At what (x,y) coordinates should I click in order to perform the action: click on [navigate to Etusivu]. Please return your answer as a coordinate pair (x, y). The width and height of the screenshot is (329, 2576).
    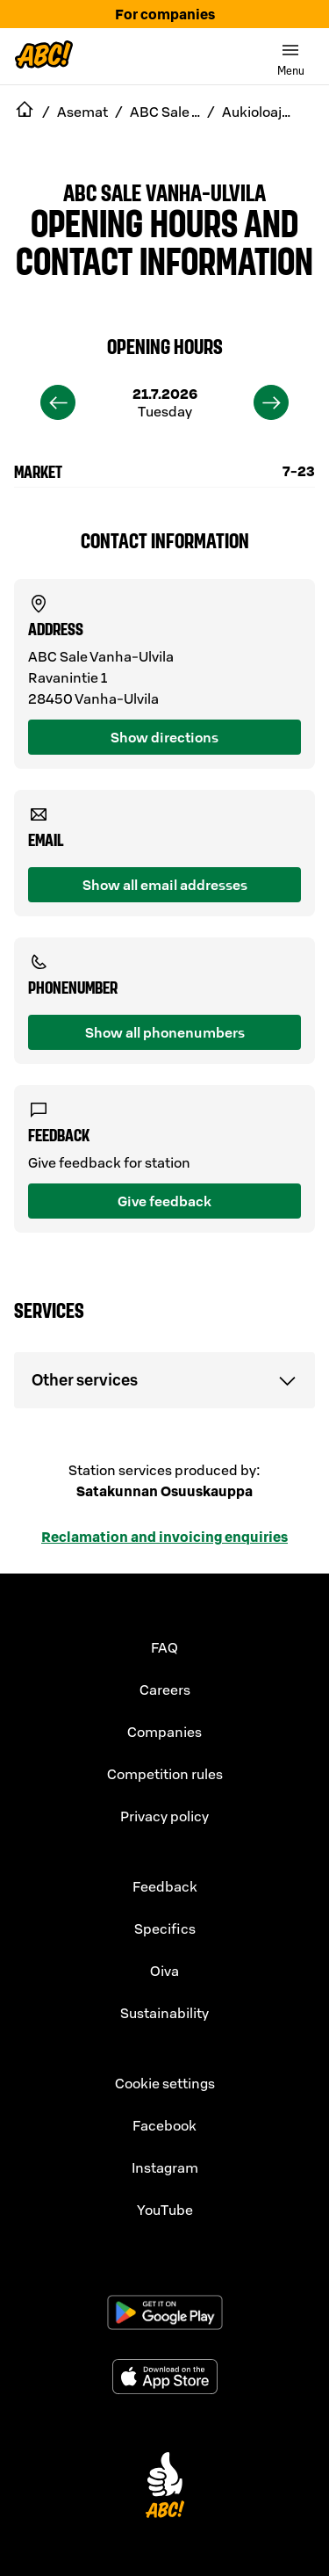
    Looking at the image, I should click on (24, 111).